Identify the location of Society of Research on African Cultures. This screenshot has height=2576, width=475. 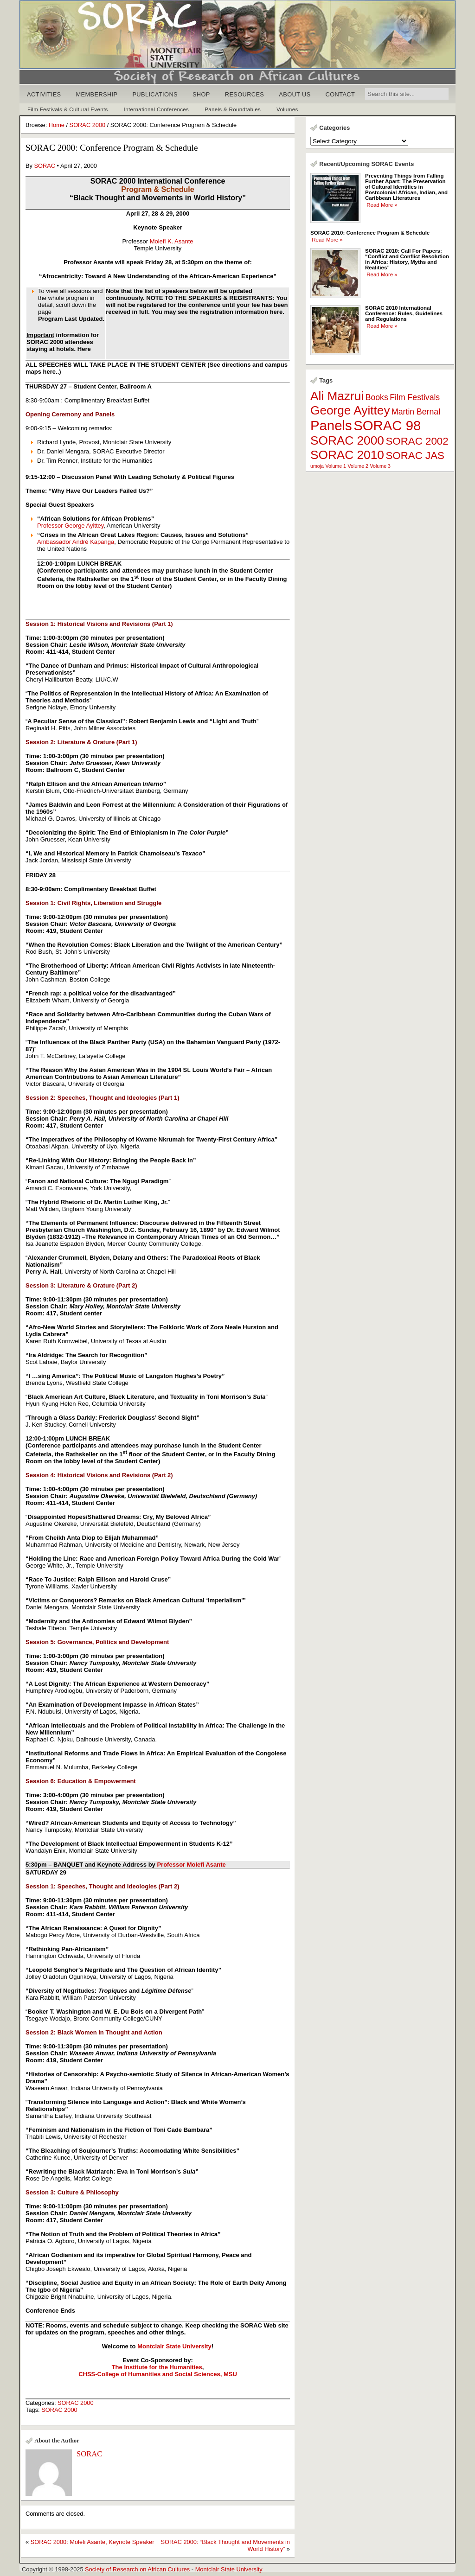
(137, 2569).